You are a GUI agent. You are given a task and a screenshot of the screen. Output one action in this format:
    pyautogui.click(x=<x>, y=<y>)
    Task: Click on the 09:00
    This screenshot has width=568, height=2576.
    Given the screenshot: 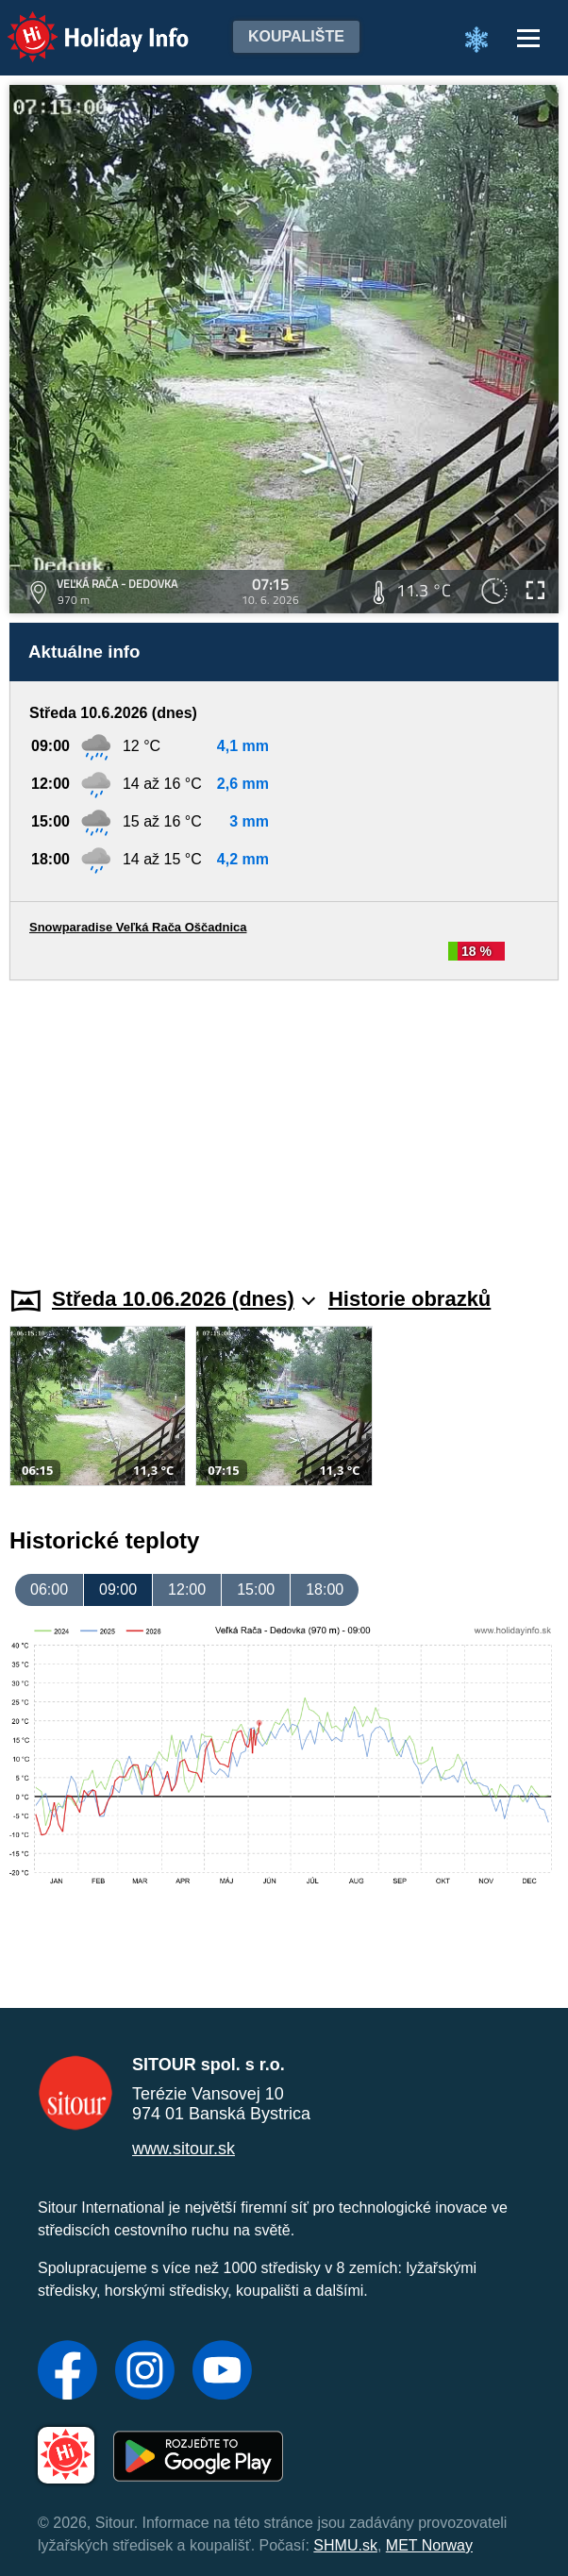 What is the action you would take?
    pyautogui.click(x=118, y=1589)
    